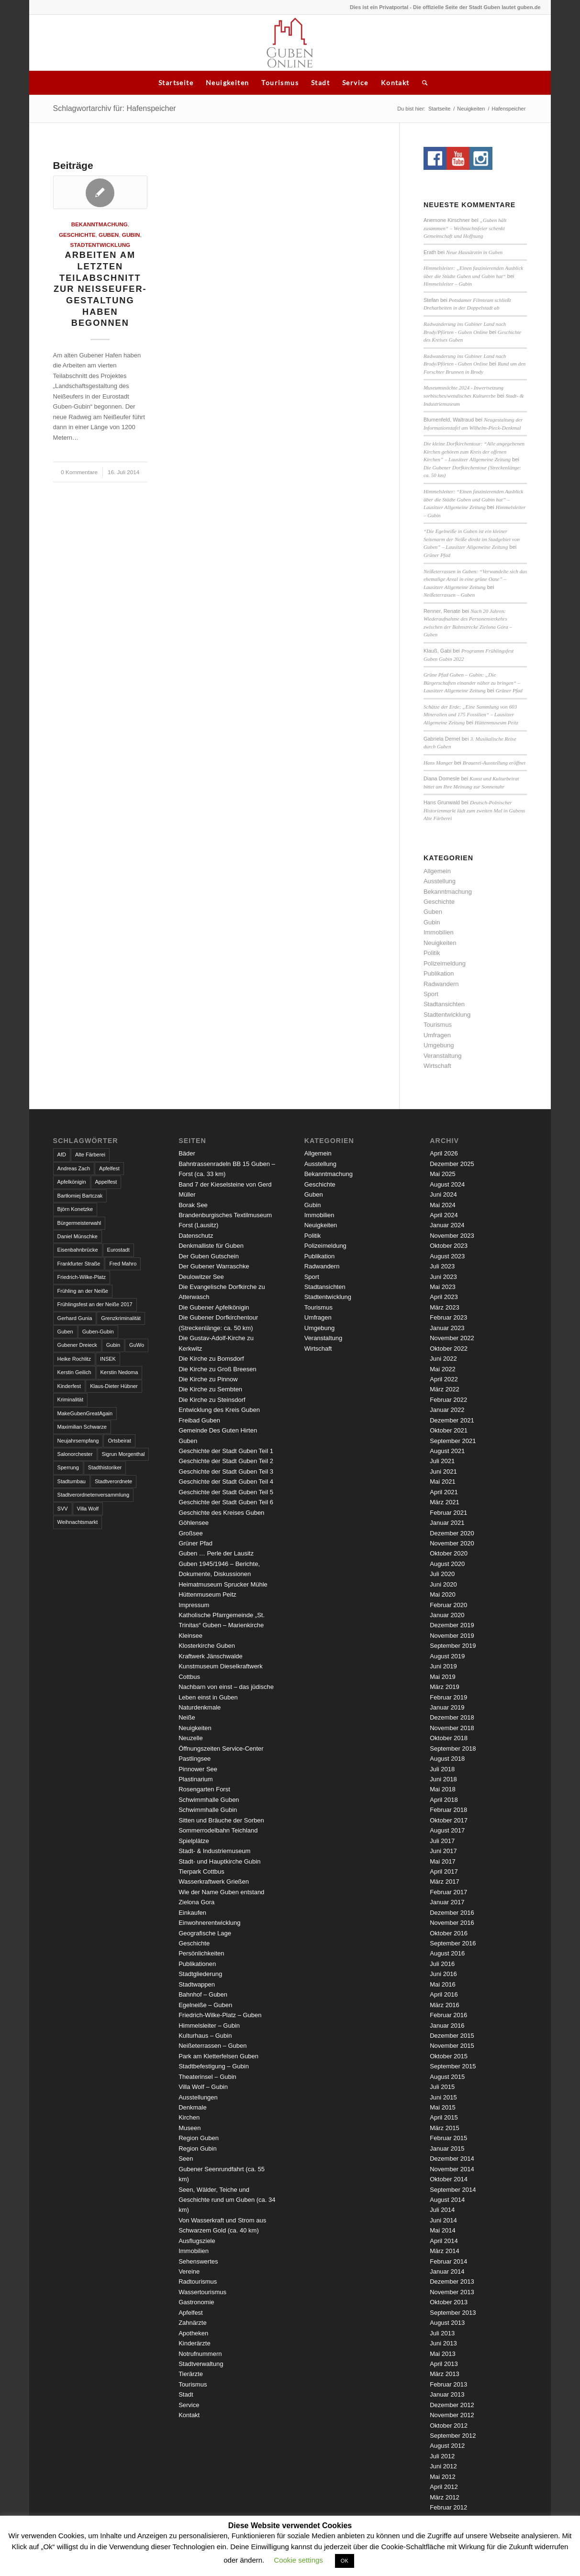 The width and height of the screenshot is (580, 2576). Describe the element at coordinates (442, 1369) in the screenshot. I see `Mai 2022` at that location.